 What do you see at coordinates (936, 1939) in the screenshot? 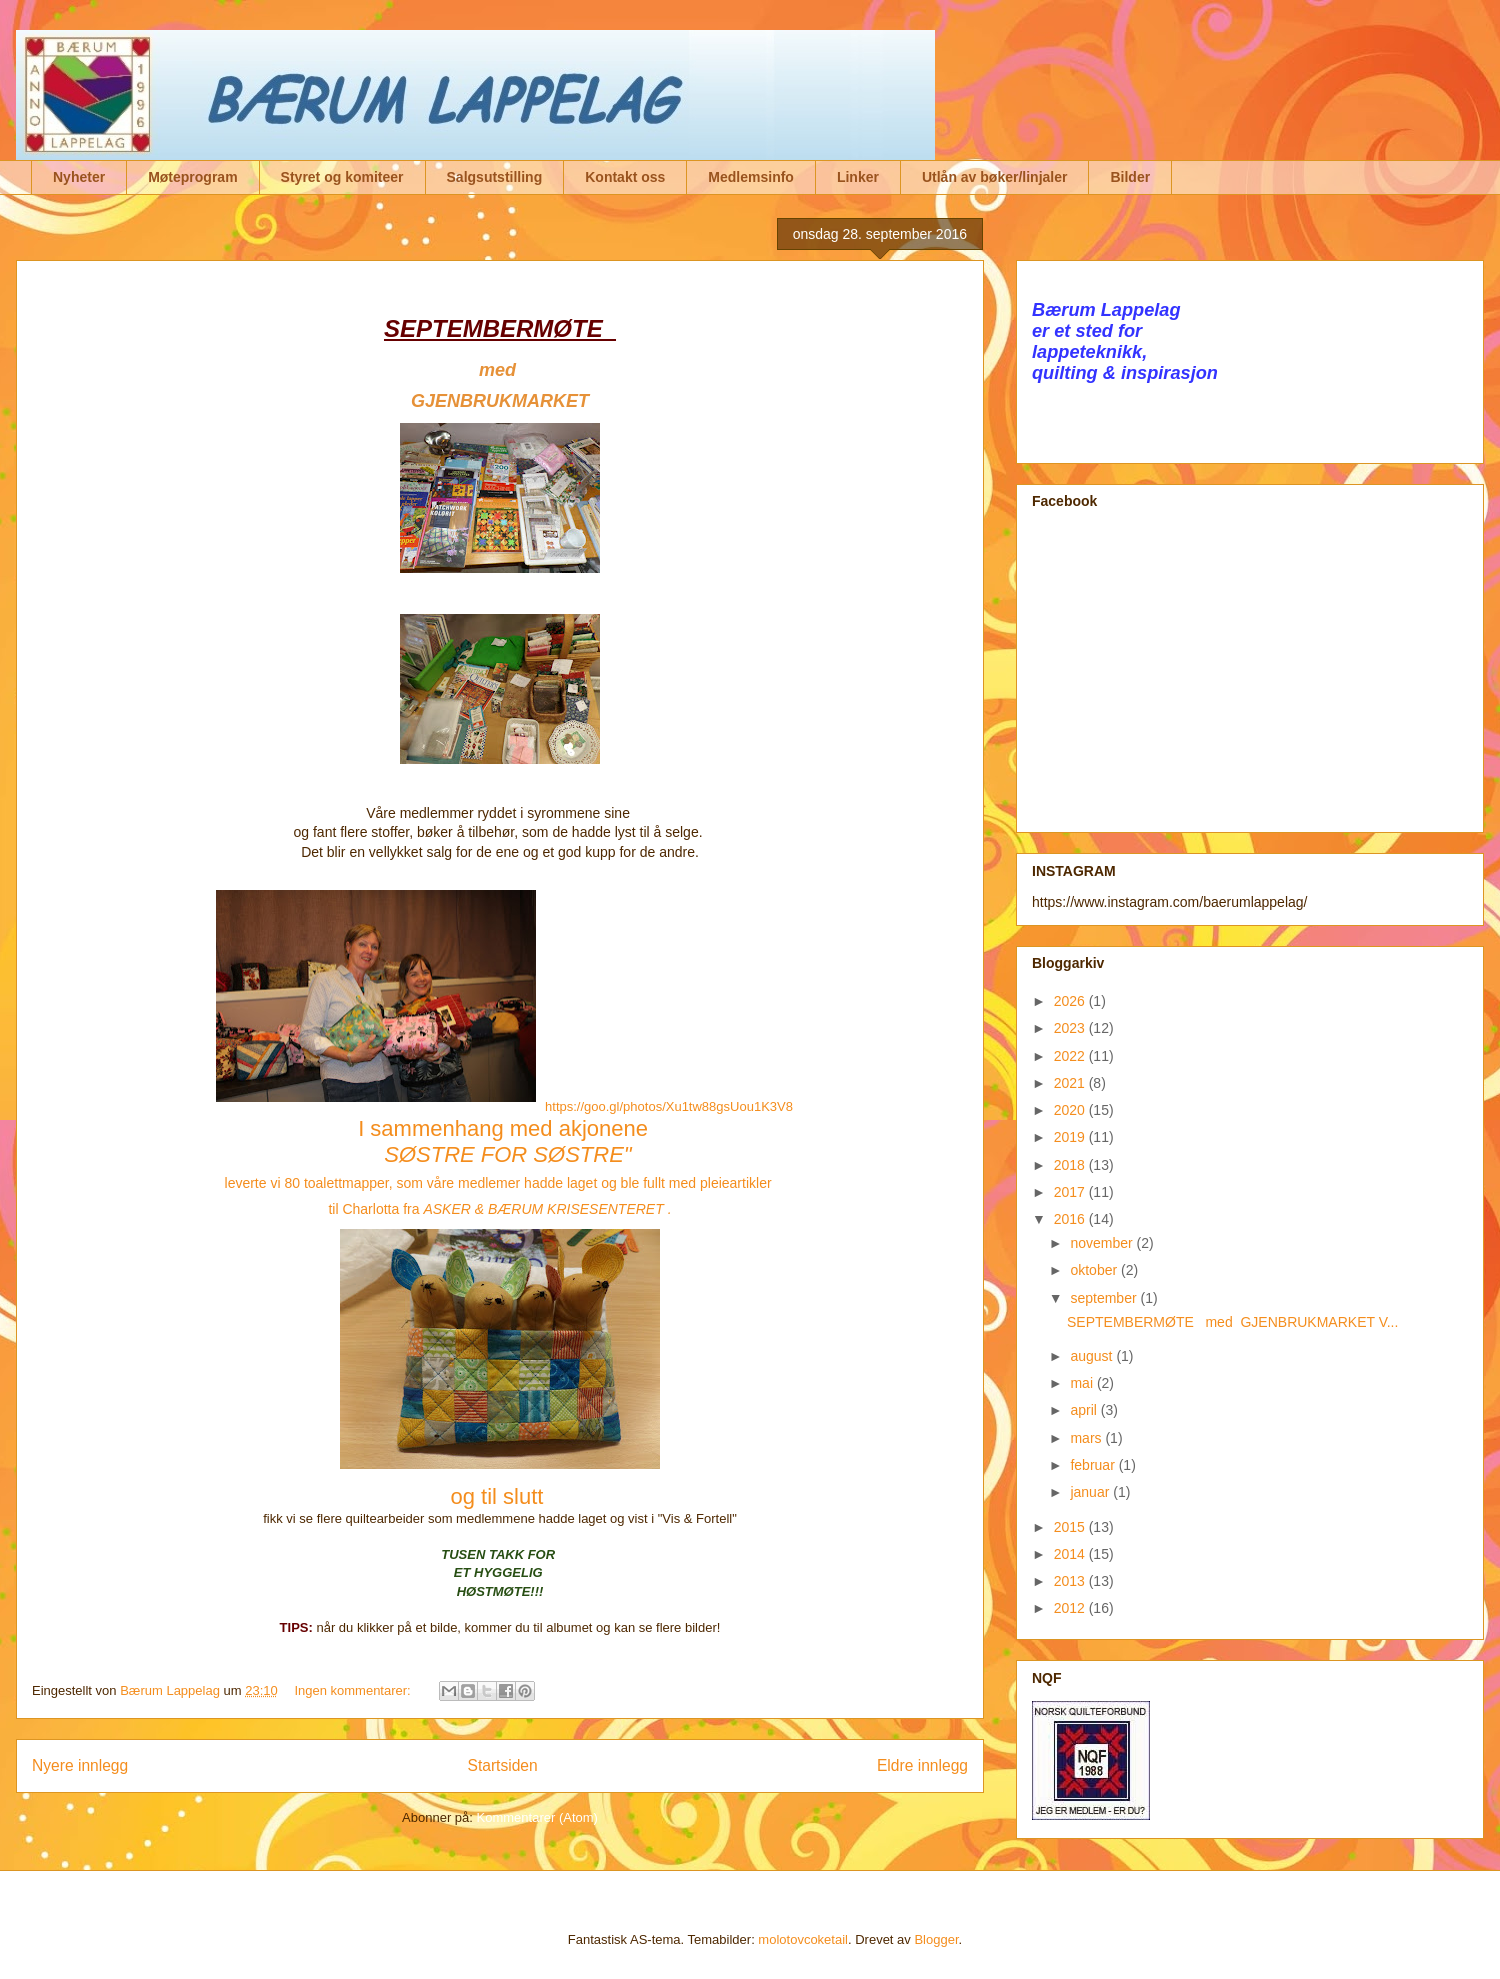
I see `Blogger` at bounding box center [936, 1939].